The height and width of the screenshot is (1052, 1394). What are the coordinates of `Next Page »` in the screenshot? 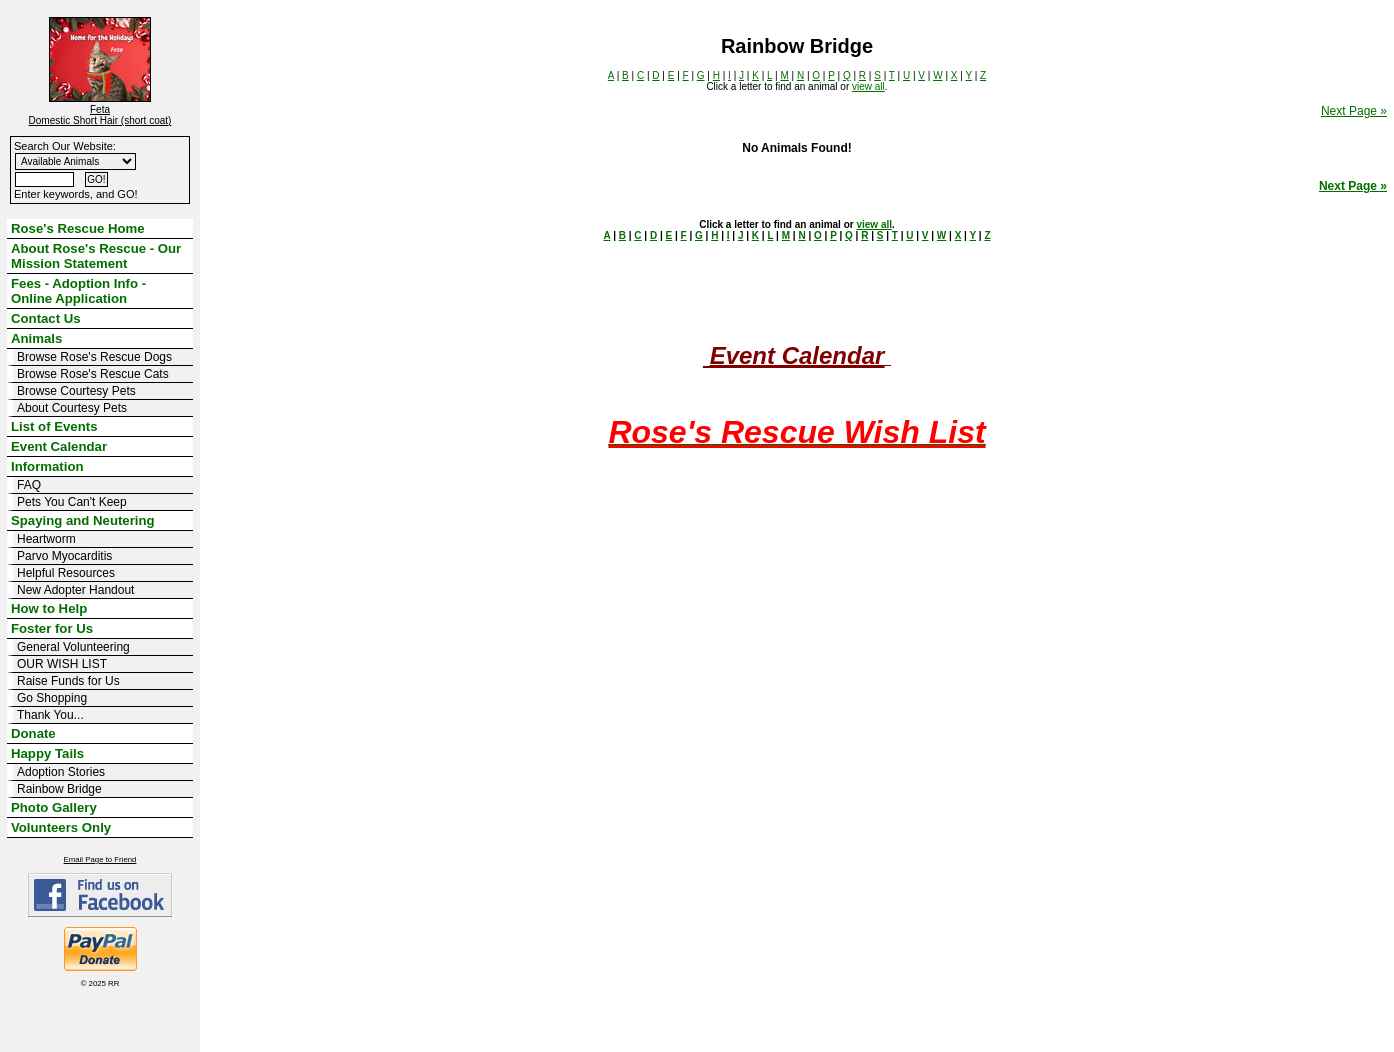 It's located at (1354, 111).